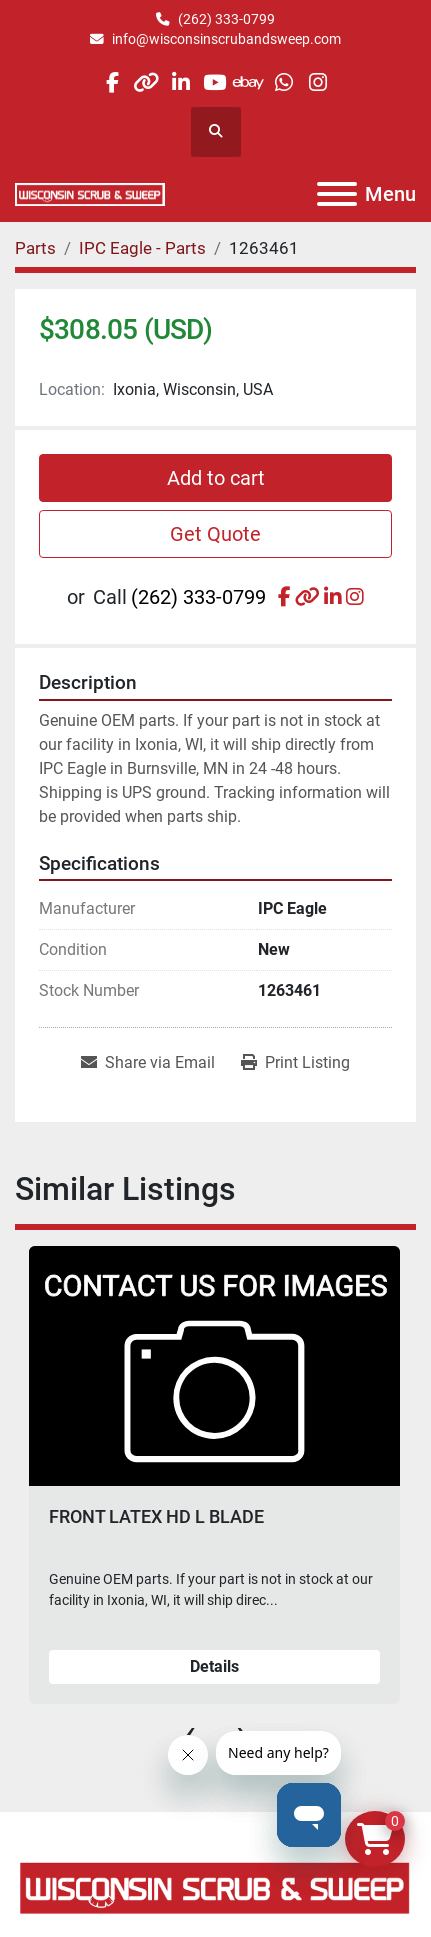 This screenshot has height=1937, width=431. Describe the element at coordinates (215, 534) in the screenshot. I see `Get Quote` at that location.